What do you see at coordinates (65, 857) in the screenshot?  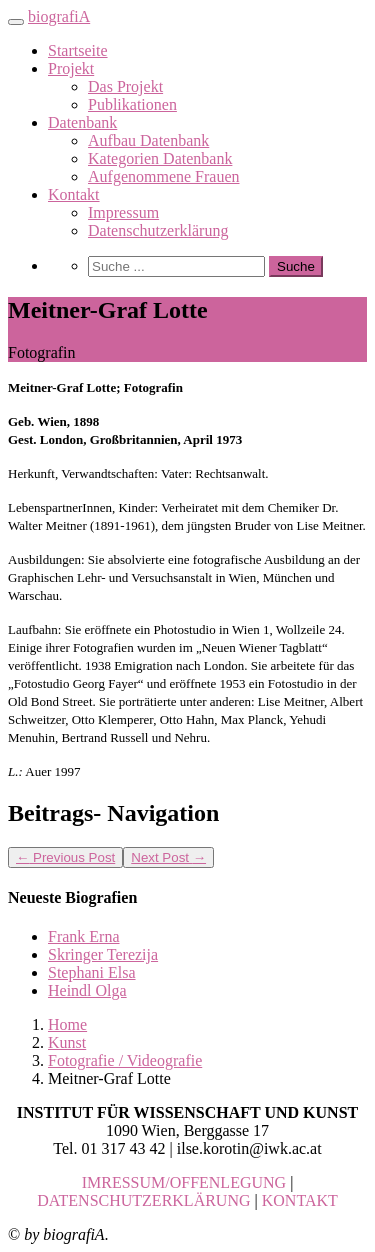 I see `Previous Post` at bounding box center [65, 857].